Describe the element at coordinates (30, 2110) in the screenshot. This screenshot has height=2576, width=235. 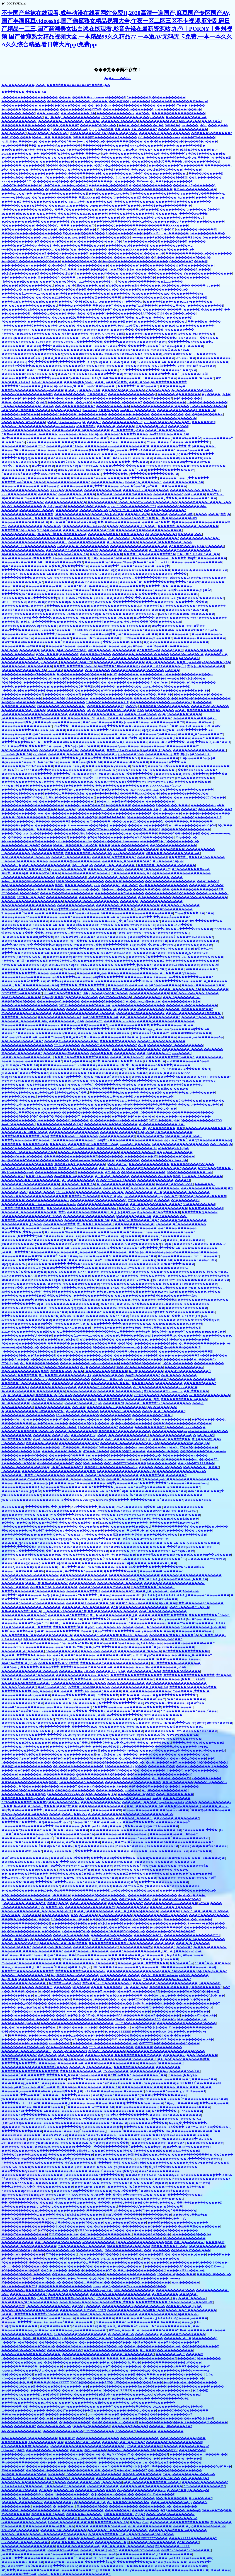
I see `������Ʒ�Բ������߹ۿ�����` at that location.